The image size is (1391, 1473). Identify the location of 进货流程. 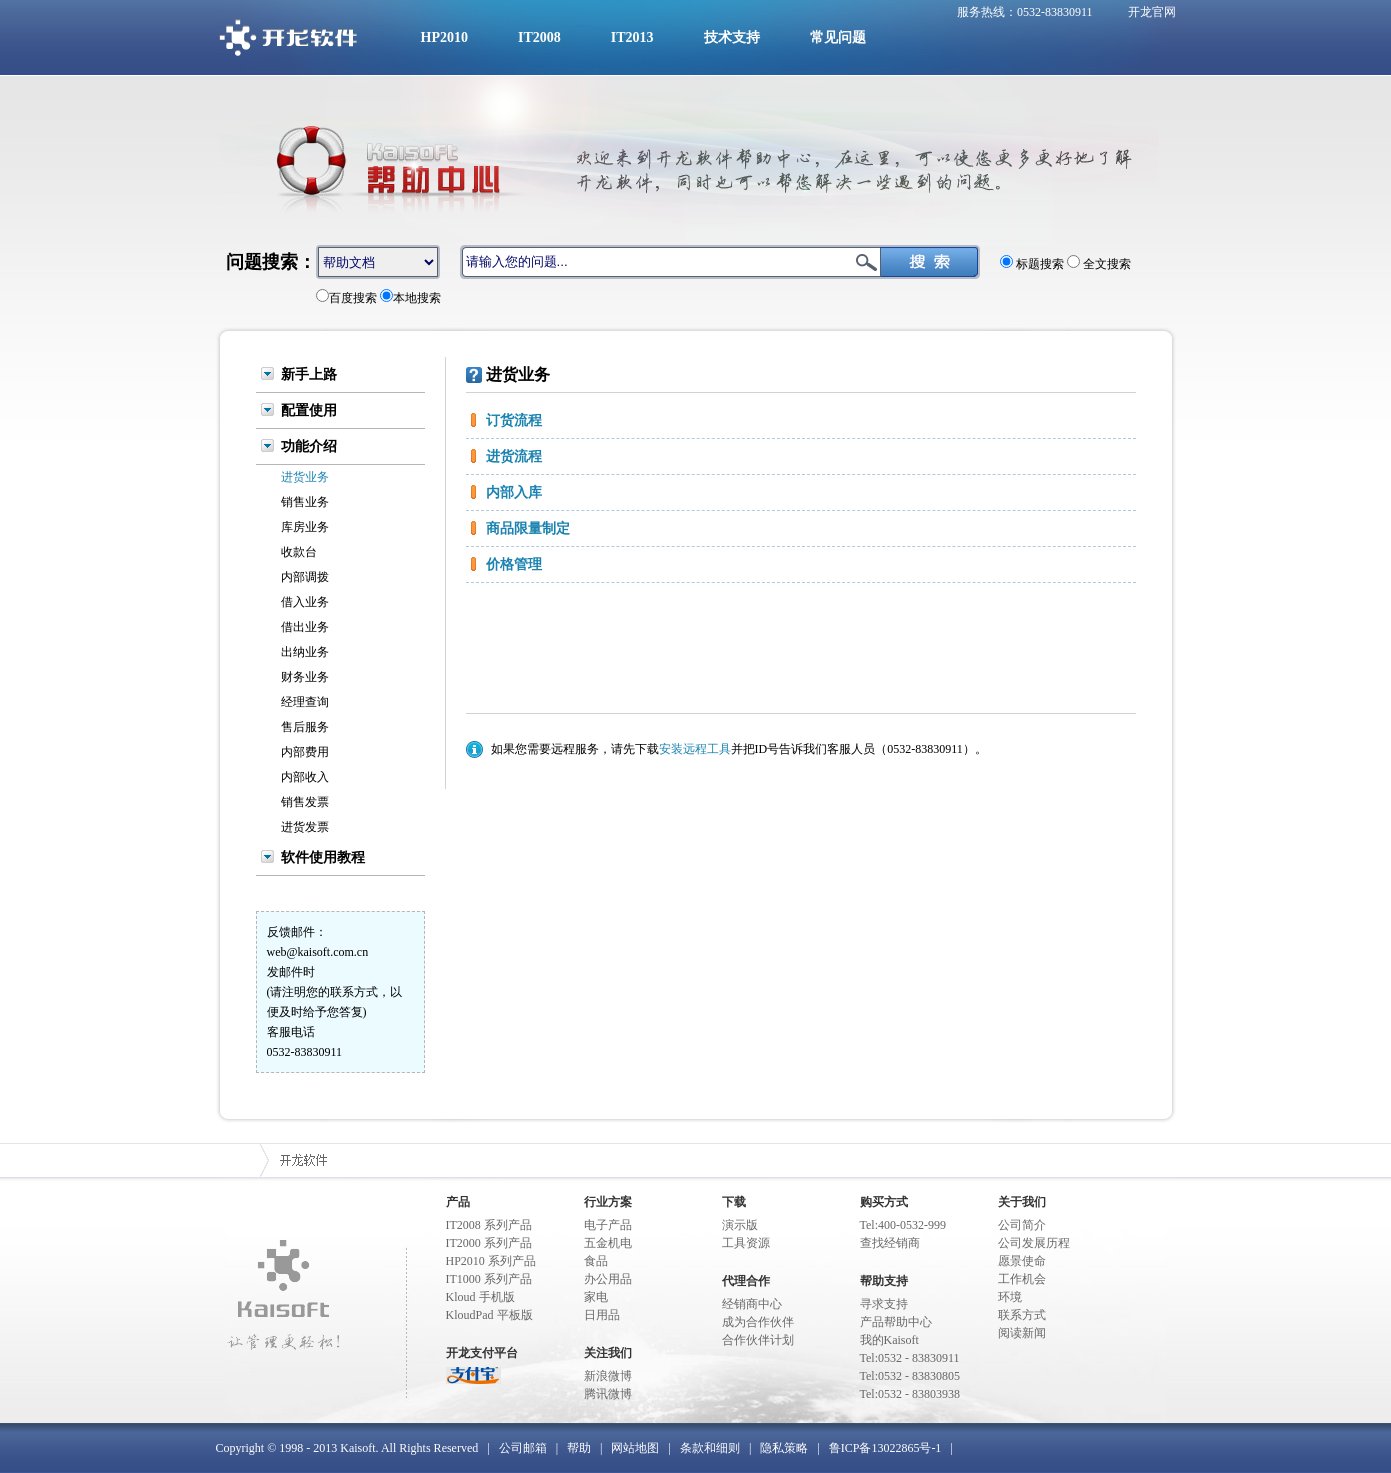
(514, 456).